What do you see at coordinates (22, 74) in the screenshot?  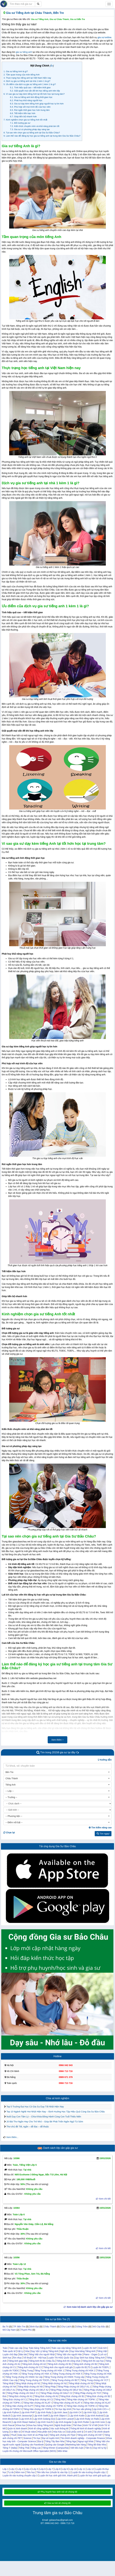 I see `2. Tầm quan trọng của môn tiếng Anh` at bounding box center [22, 74].